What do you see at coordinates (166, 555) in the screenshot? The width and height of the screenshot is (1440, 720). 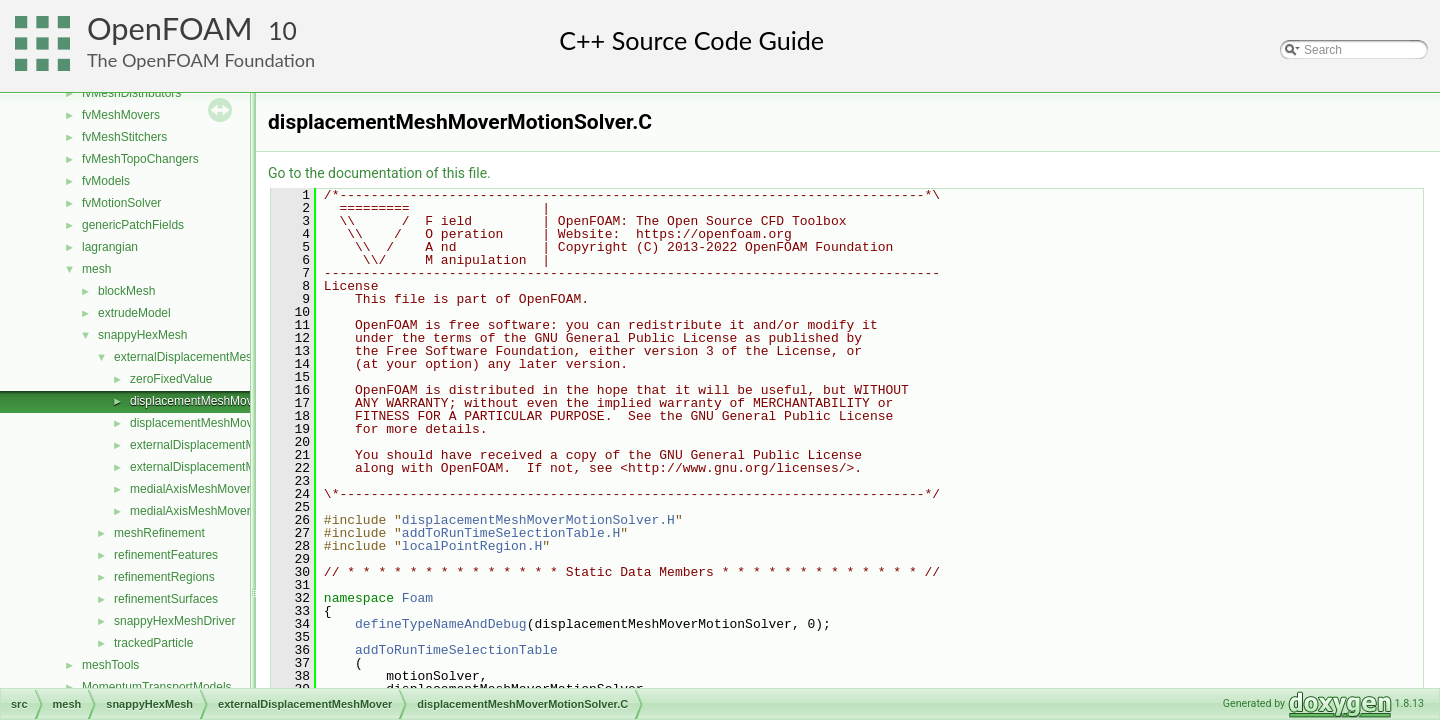 I see `refinementFeatures` at bounding box center [166, 555].